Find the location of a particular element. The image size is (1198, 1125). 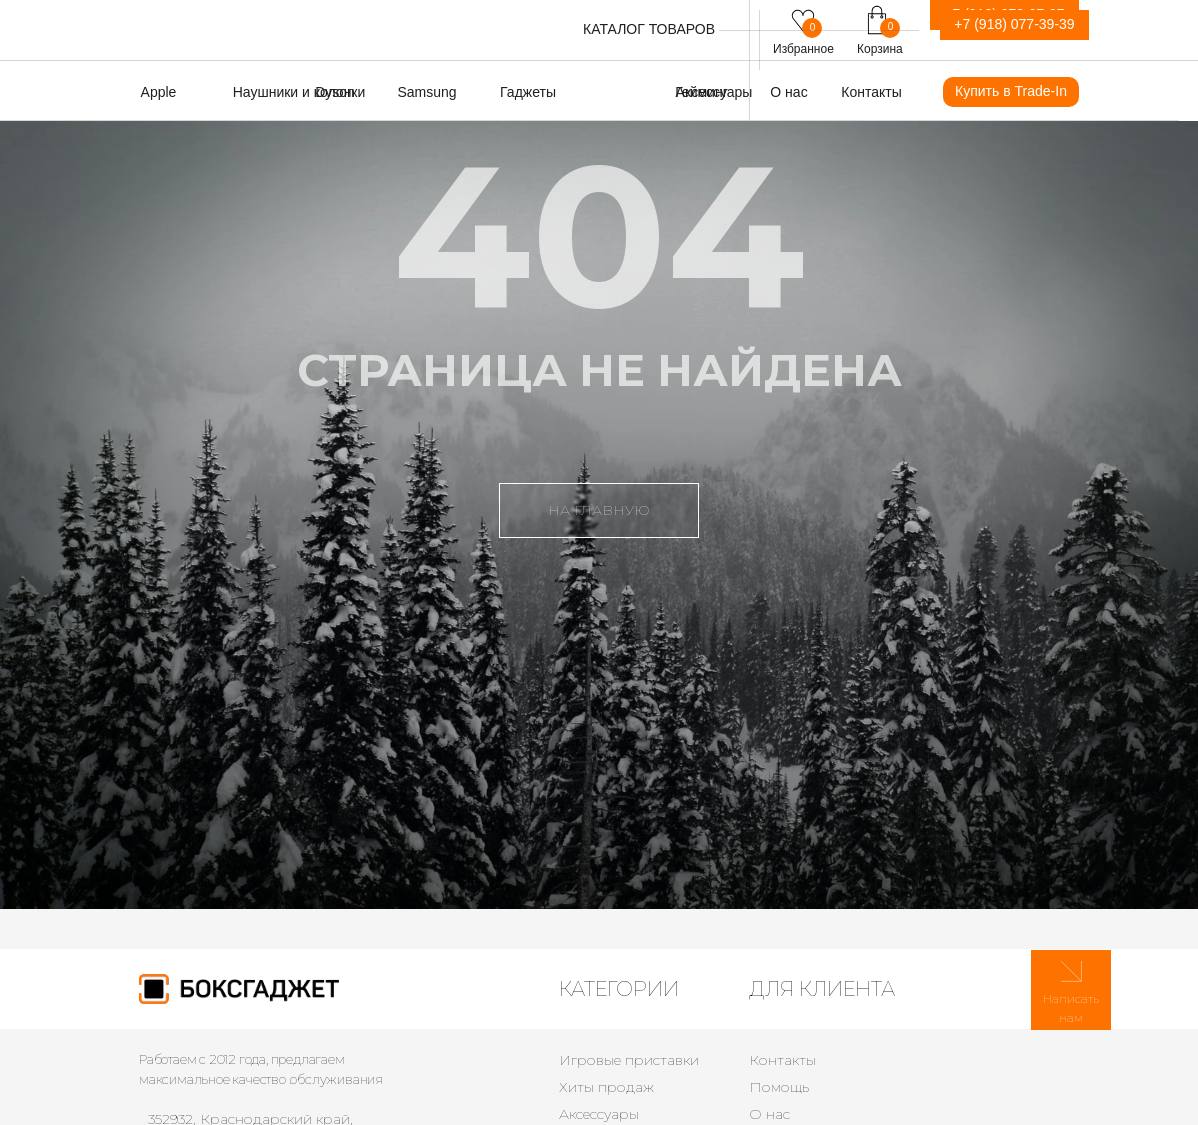

О нас is located at coordinates (769, 1114).